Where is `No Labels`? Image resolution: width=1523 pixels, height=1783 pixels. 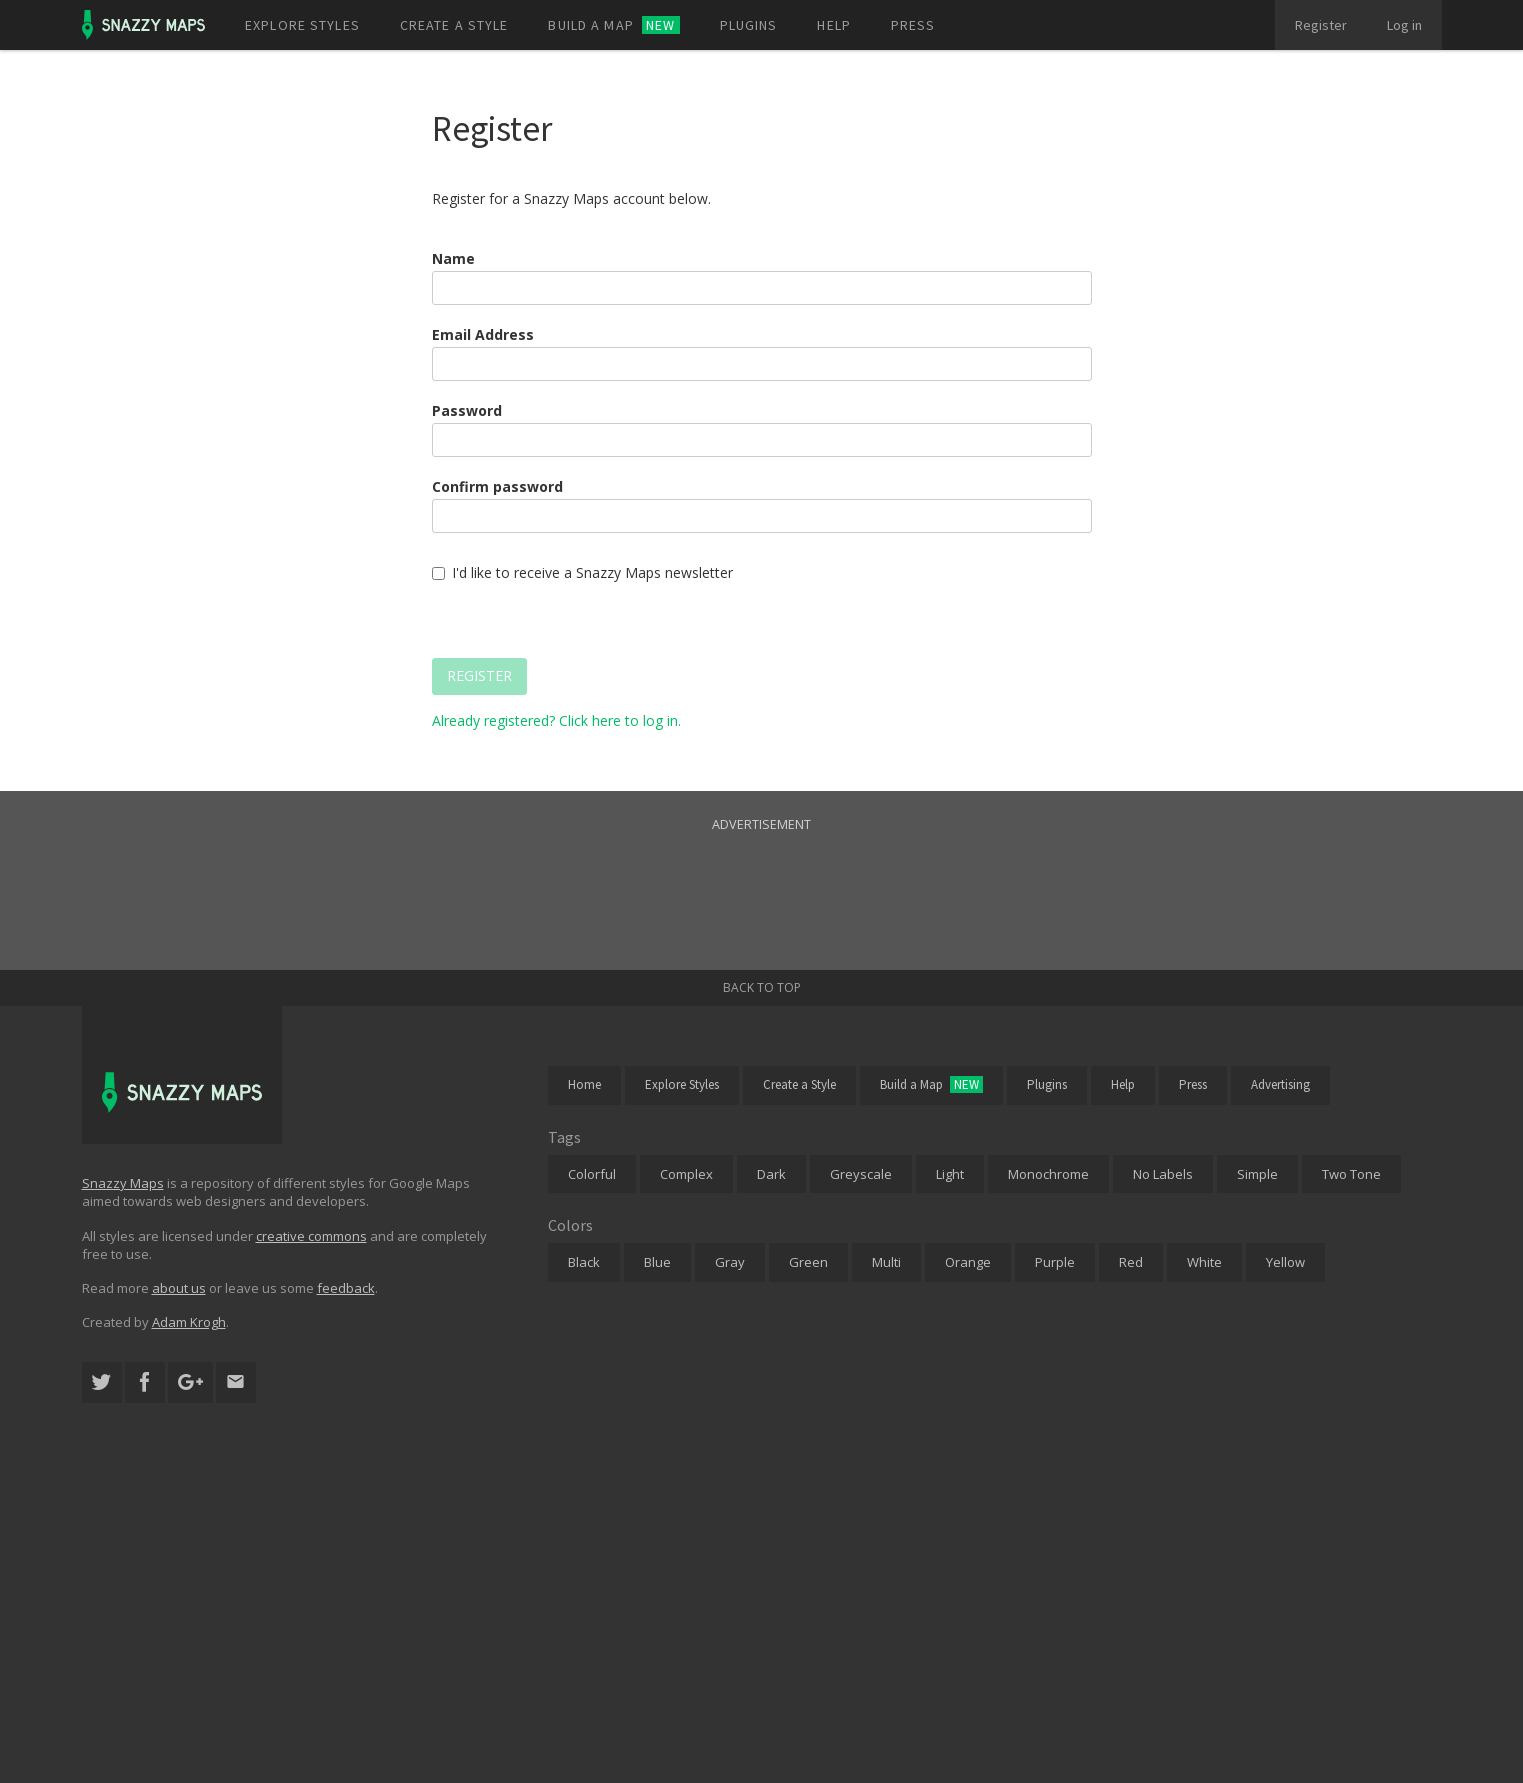
No Labels is located at coordinates (1163, 1174).